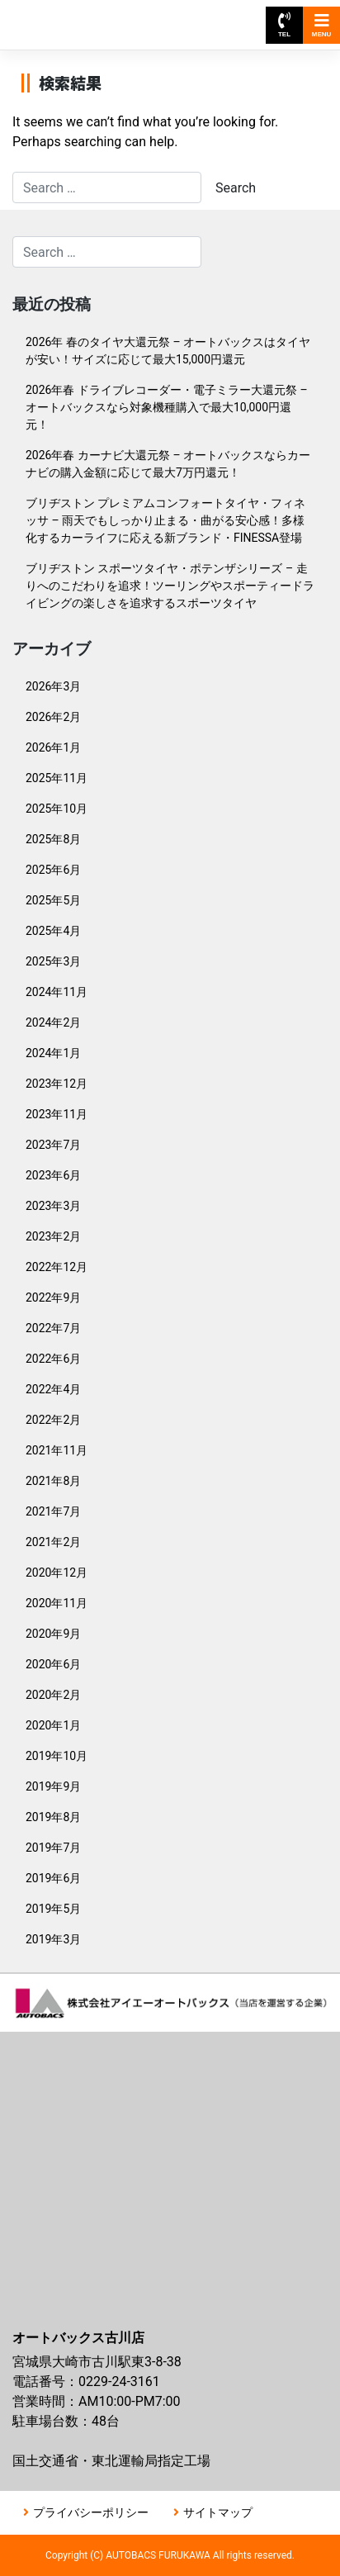 The width and height of the screenshot is (340, 2576). What do you see at coordinates (168, 350) in the screenshot?
I see `2026年 春のタイヤ大還元祭 – オートバックスはタイヤが安い！サイズに応じて最大15,000円還元` at bounding box center [168, 350].